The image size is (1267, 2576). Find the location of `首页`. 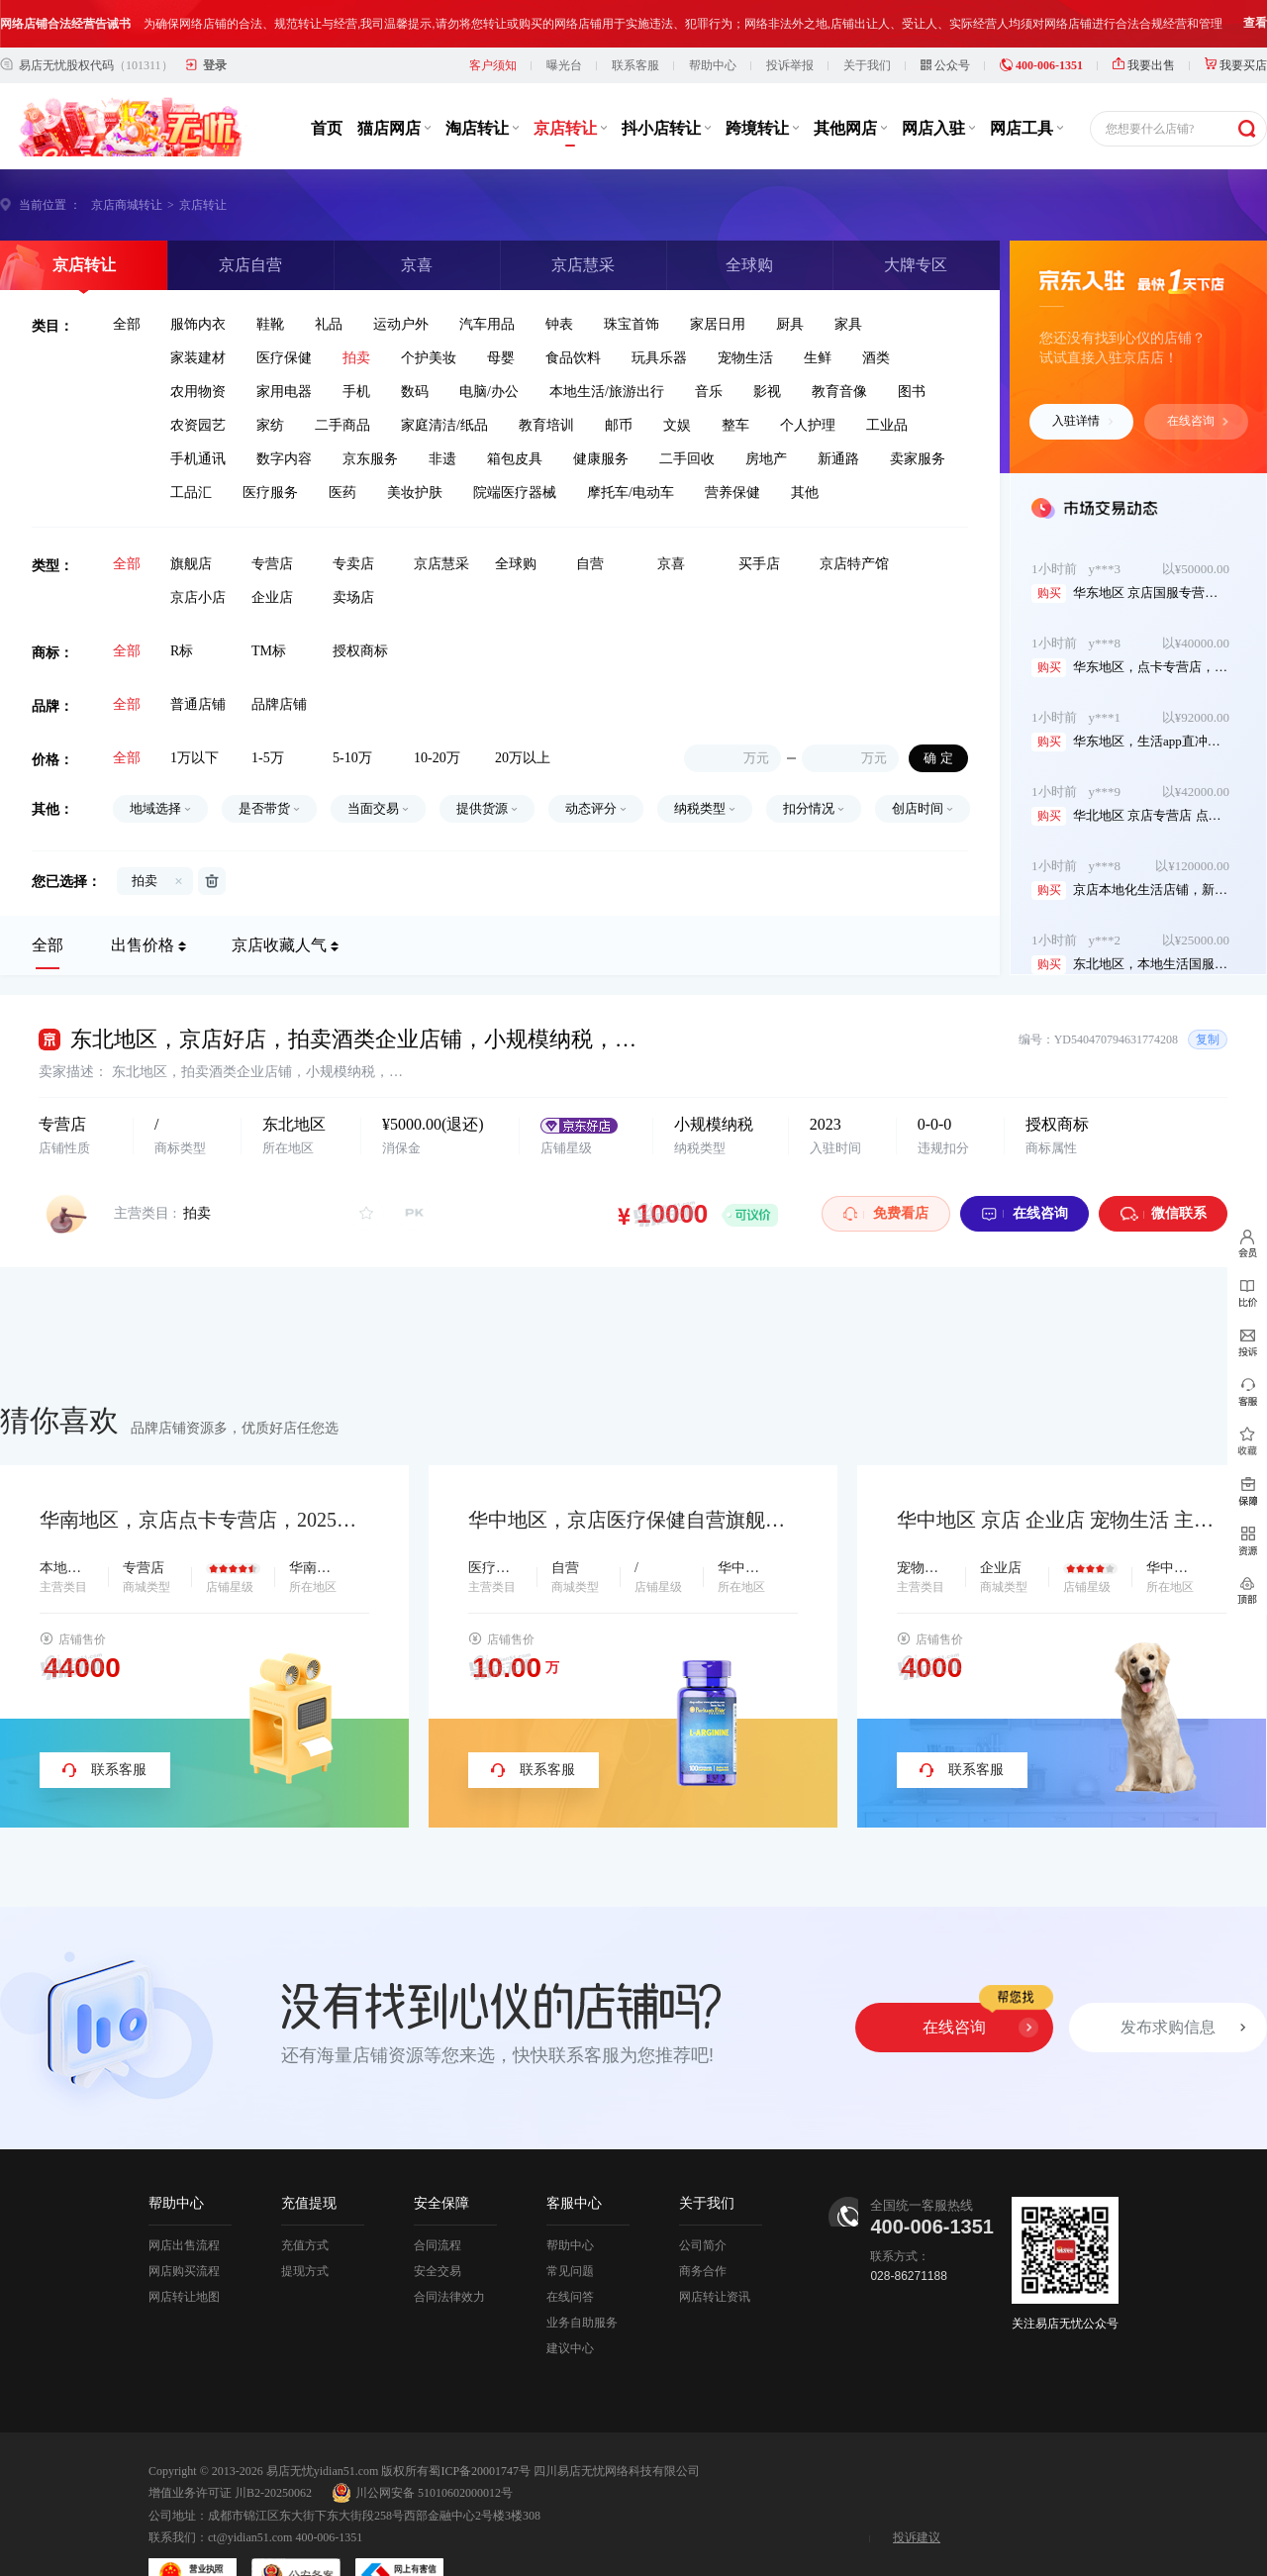

首页 is located at coordinates (326, 133).